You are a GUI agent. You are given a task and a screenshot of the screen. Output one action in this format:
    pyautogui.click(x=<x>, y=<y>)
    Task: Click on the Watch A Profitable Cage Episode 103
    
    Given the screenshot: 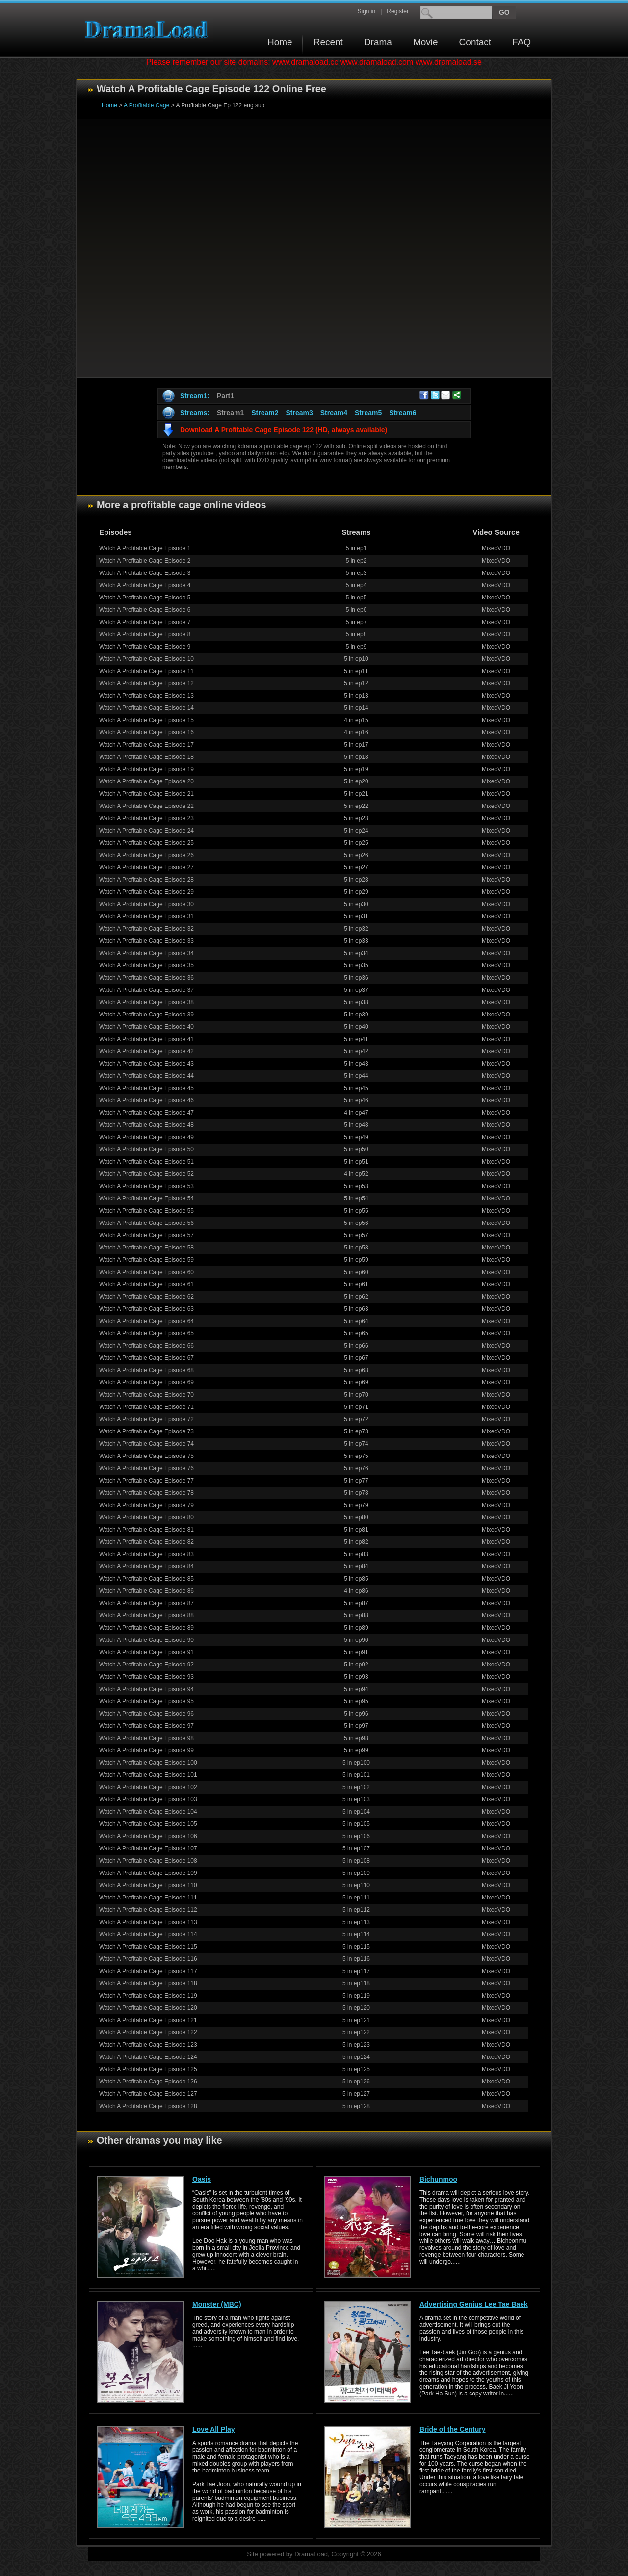 What is the action you would take?
    pyautogui.click(x=148, y=1799)
    